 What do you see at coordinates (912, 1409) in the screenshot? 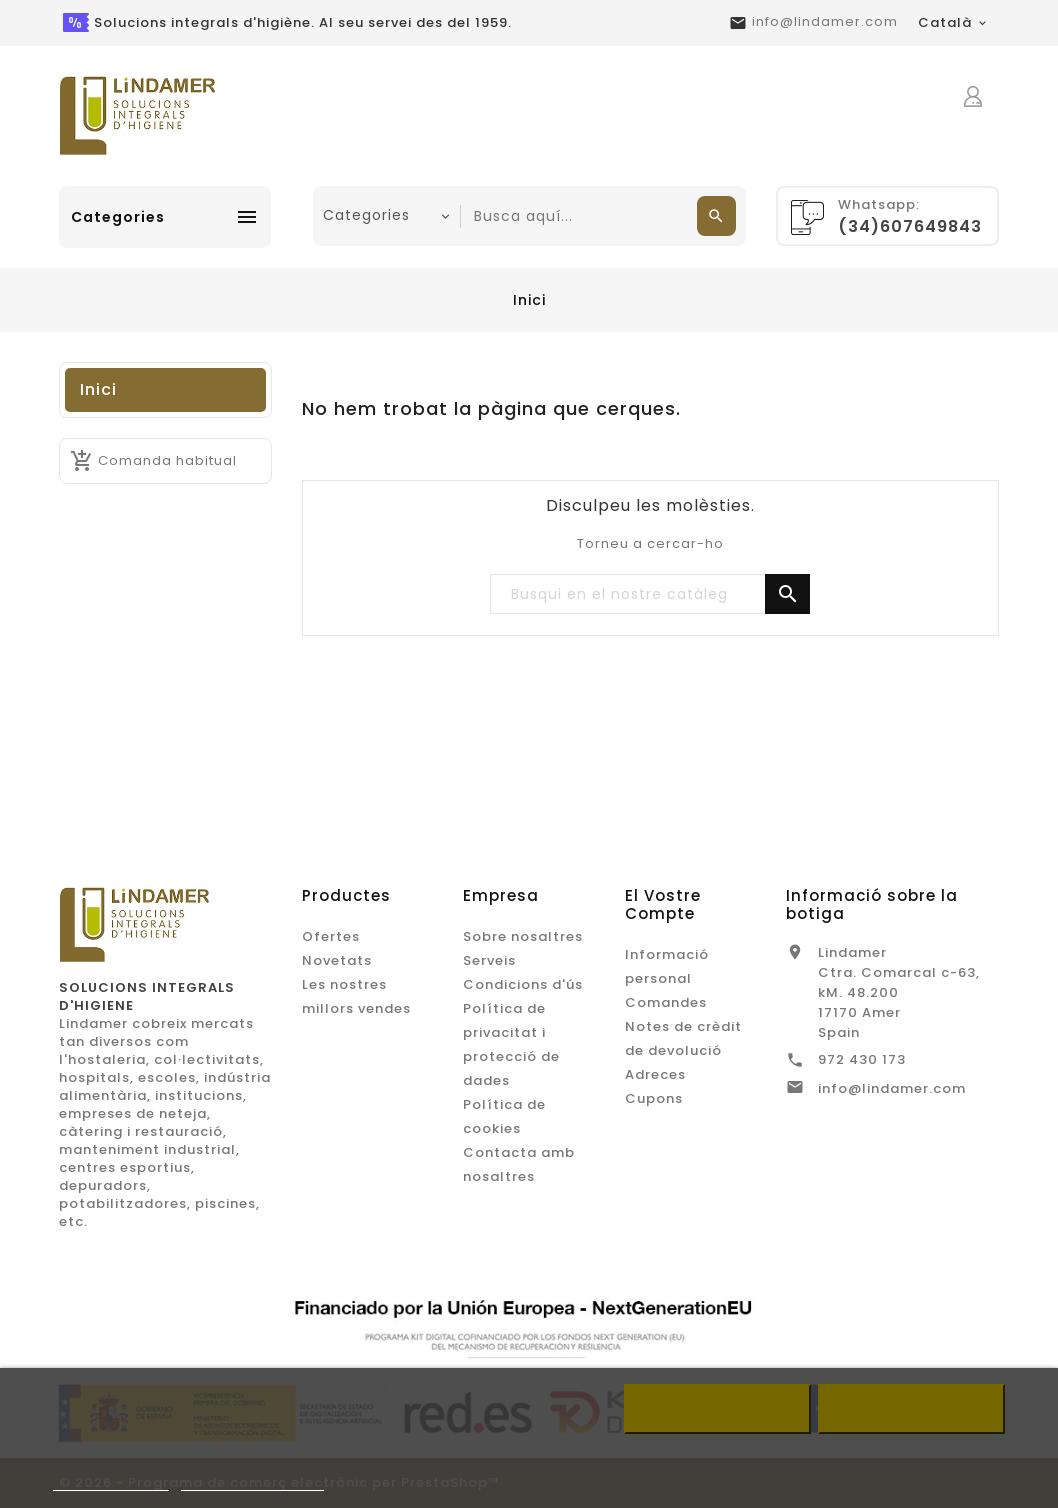
I see `Accepto` at bounding box center [912, 1409].